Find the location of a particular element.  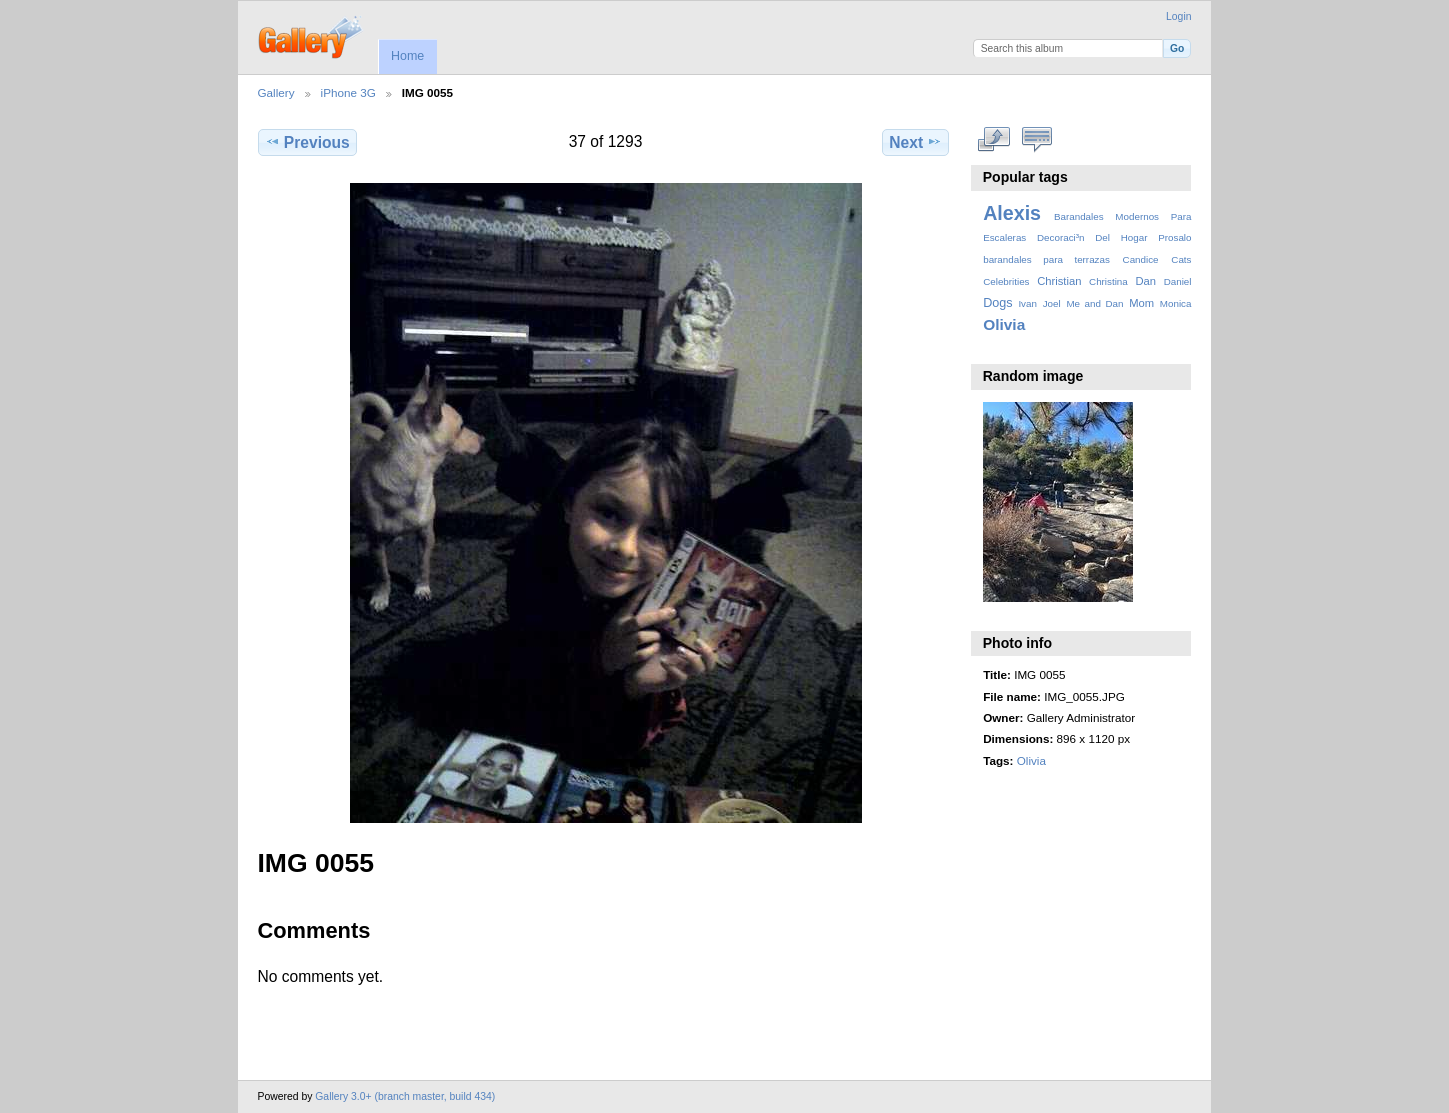

View full size is located at coordinates (993, 140).